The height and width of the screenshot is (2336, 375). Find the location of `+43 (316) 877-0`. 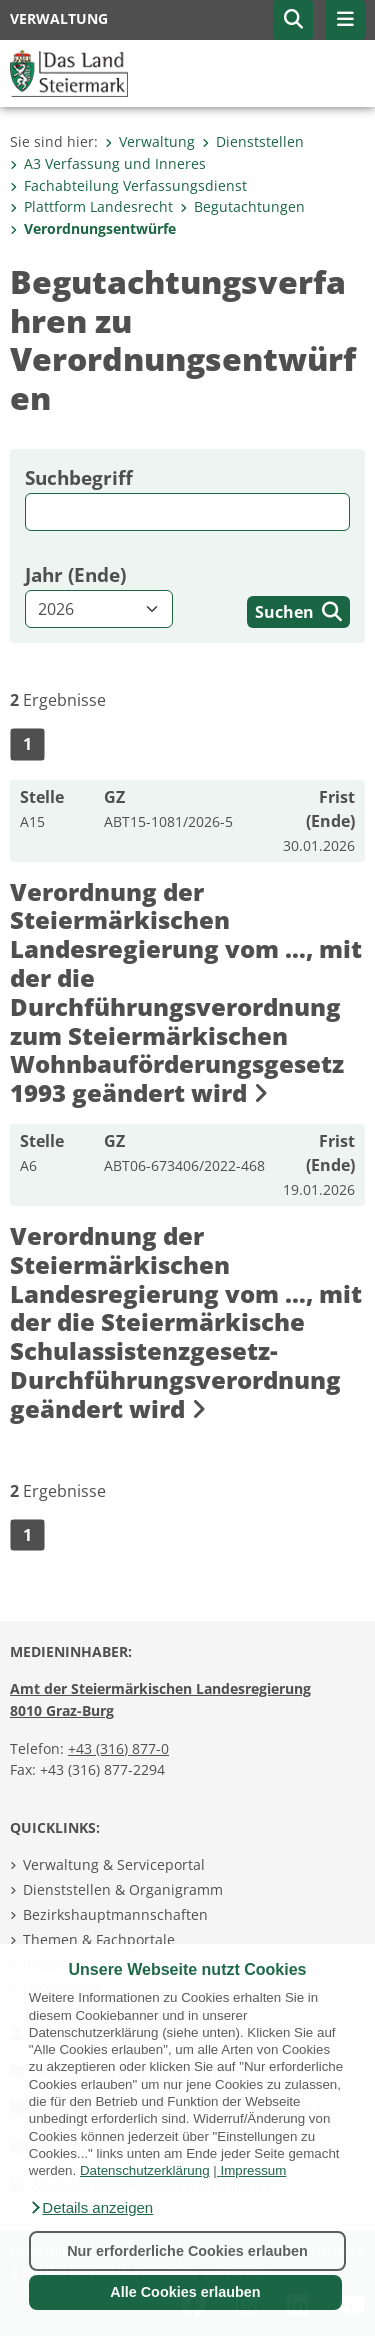

+43 (316) 877-0 is located at coordinates (118, 1748).